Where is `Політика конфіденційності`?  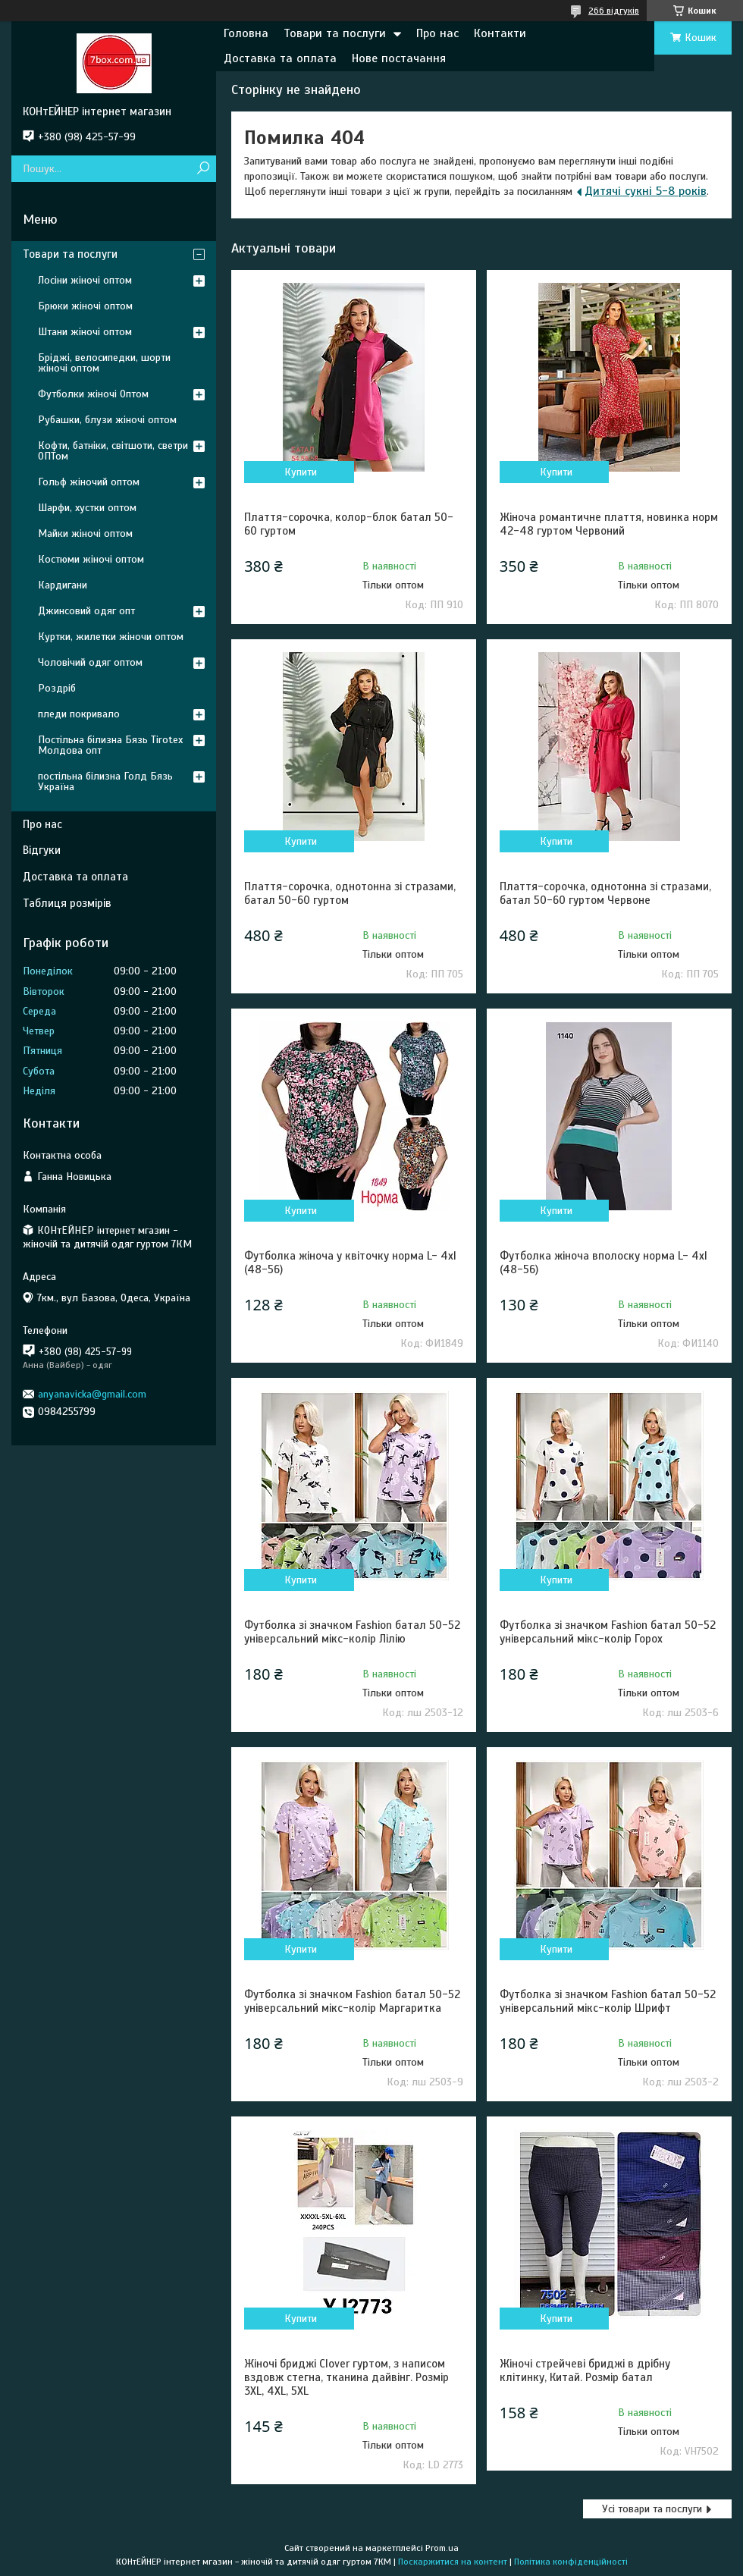 Політика конфіденційності is located at coordinates (571, 2561).